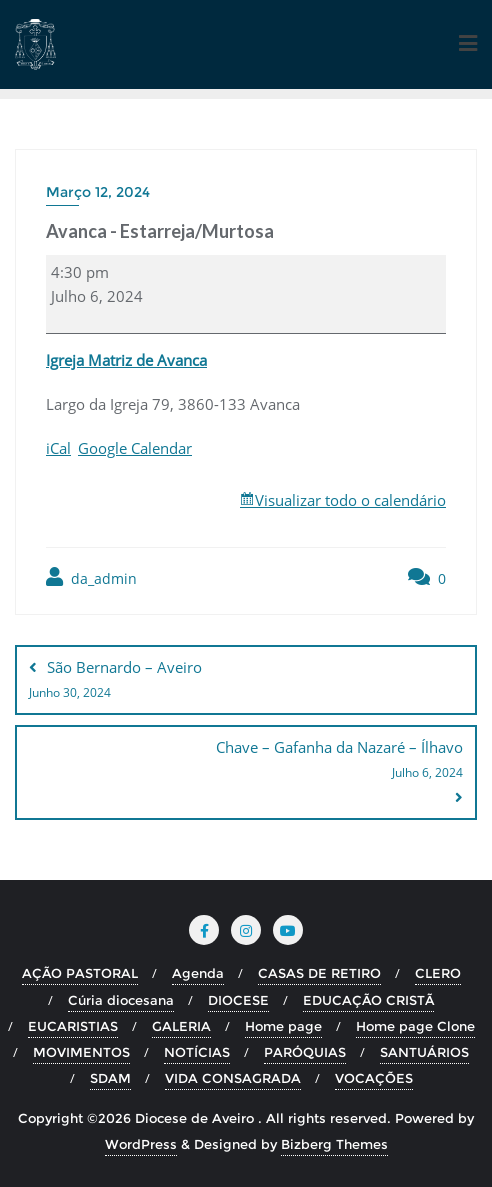 The image size is (492, 1187). I want to click on EUCARISTIAS, so click(73, 1026).